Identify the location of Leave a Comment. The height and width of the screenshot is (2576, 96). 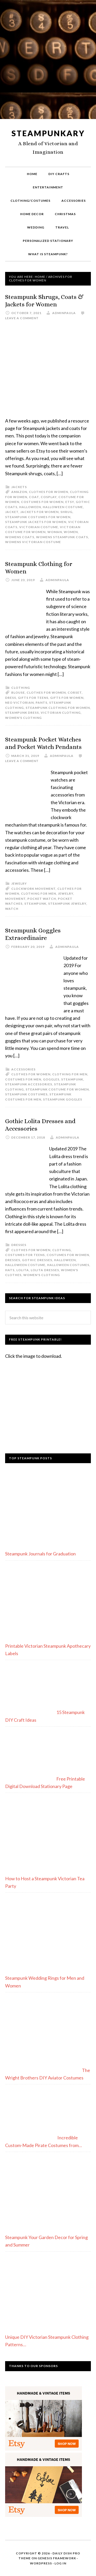
(22, 318).